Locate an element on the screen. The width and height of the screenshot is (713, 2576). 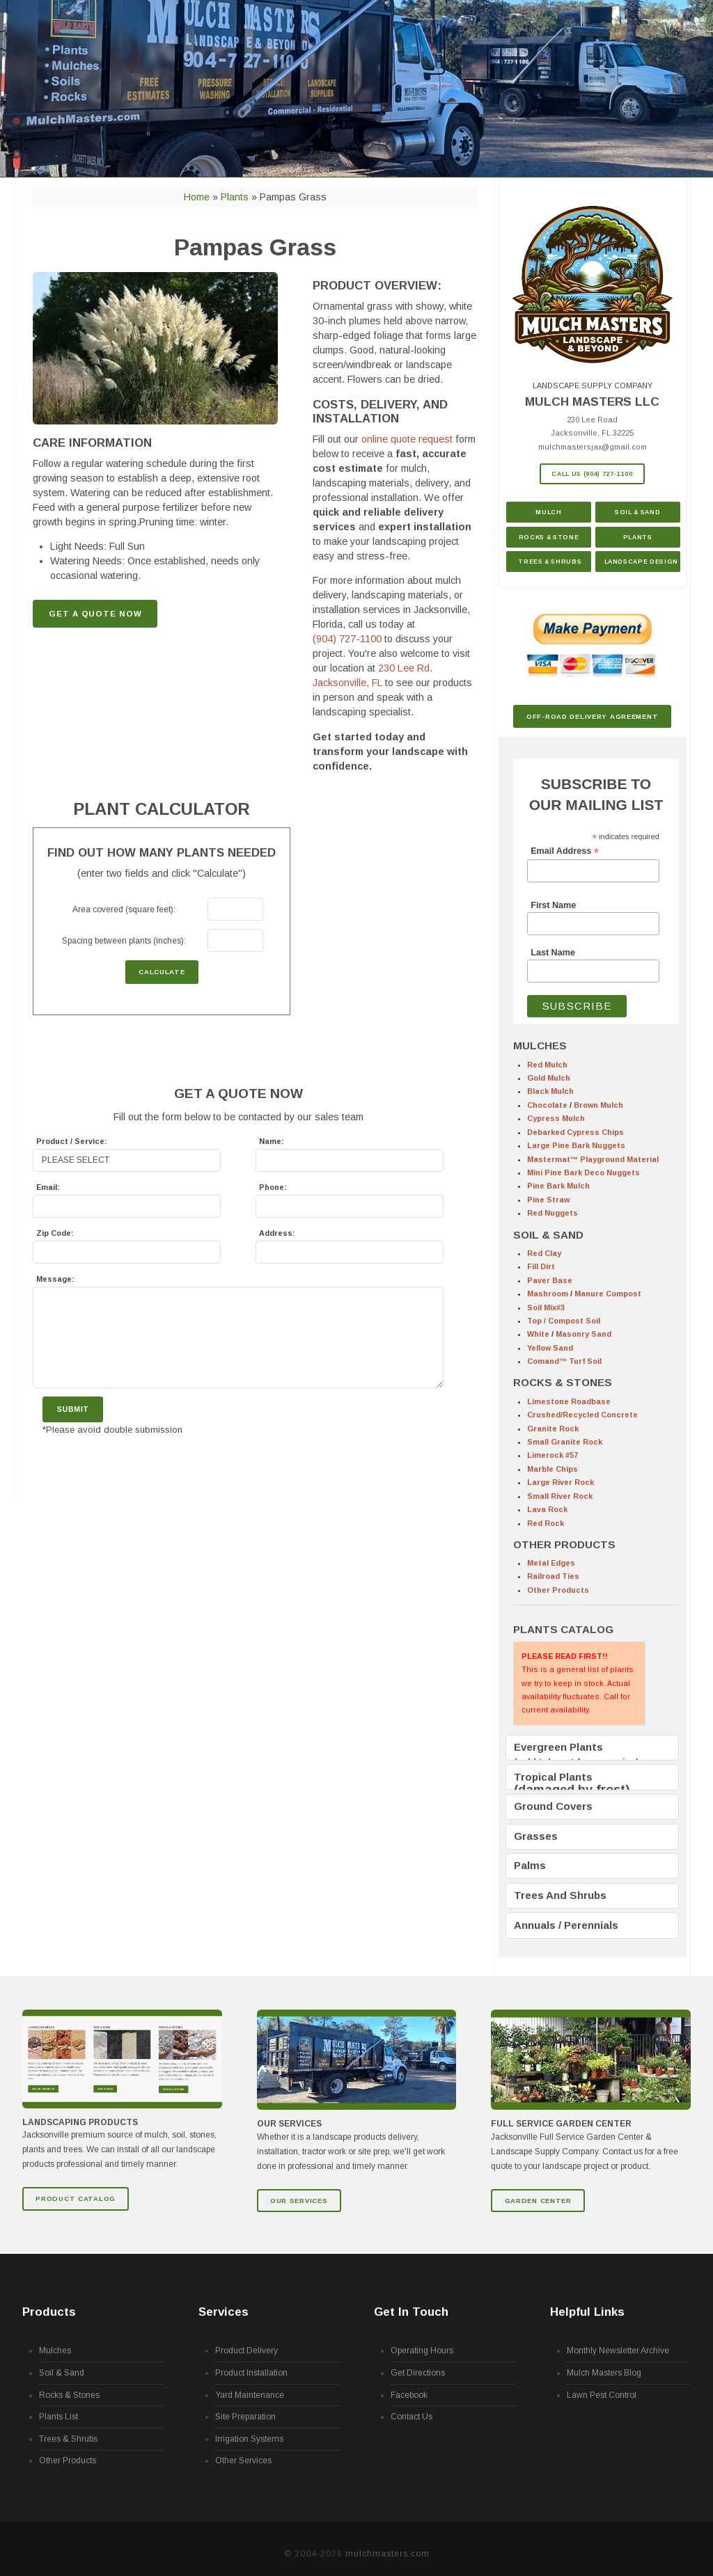
Red Mulch is located at coordinates (547, 1064).